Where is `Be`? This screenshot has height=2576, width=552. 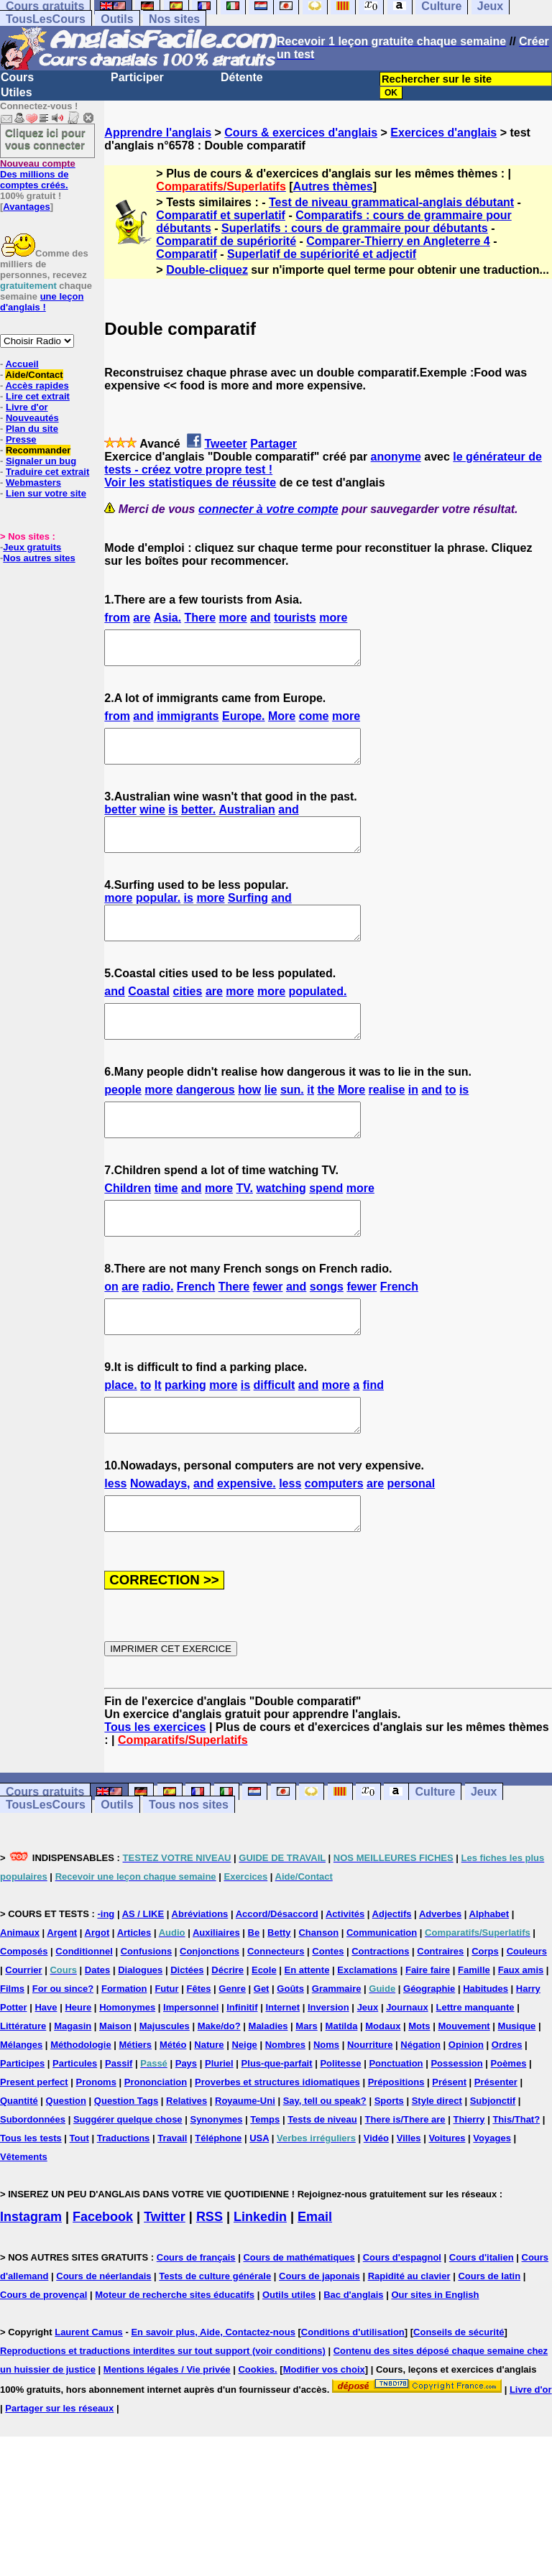
Be is located at coordinates (254, 1997).